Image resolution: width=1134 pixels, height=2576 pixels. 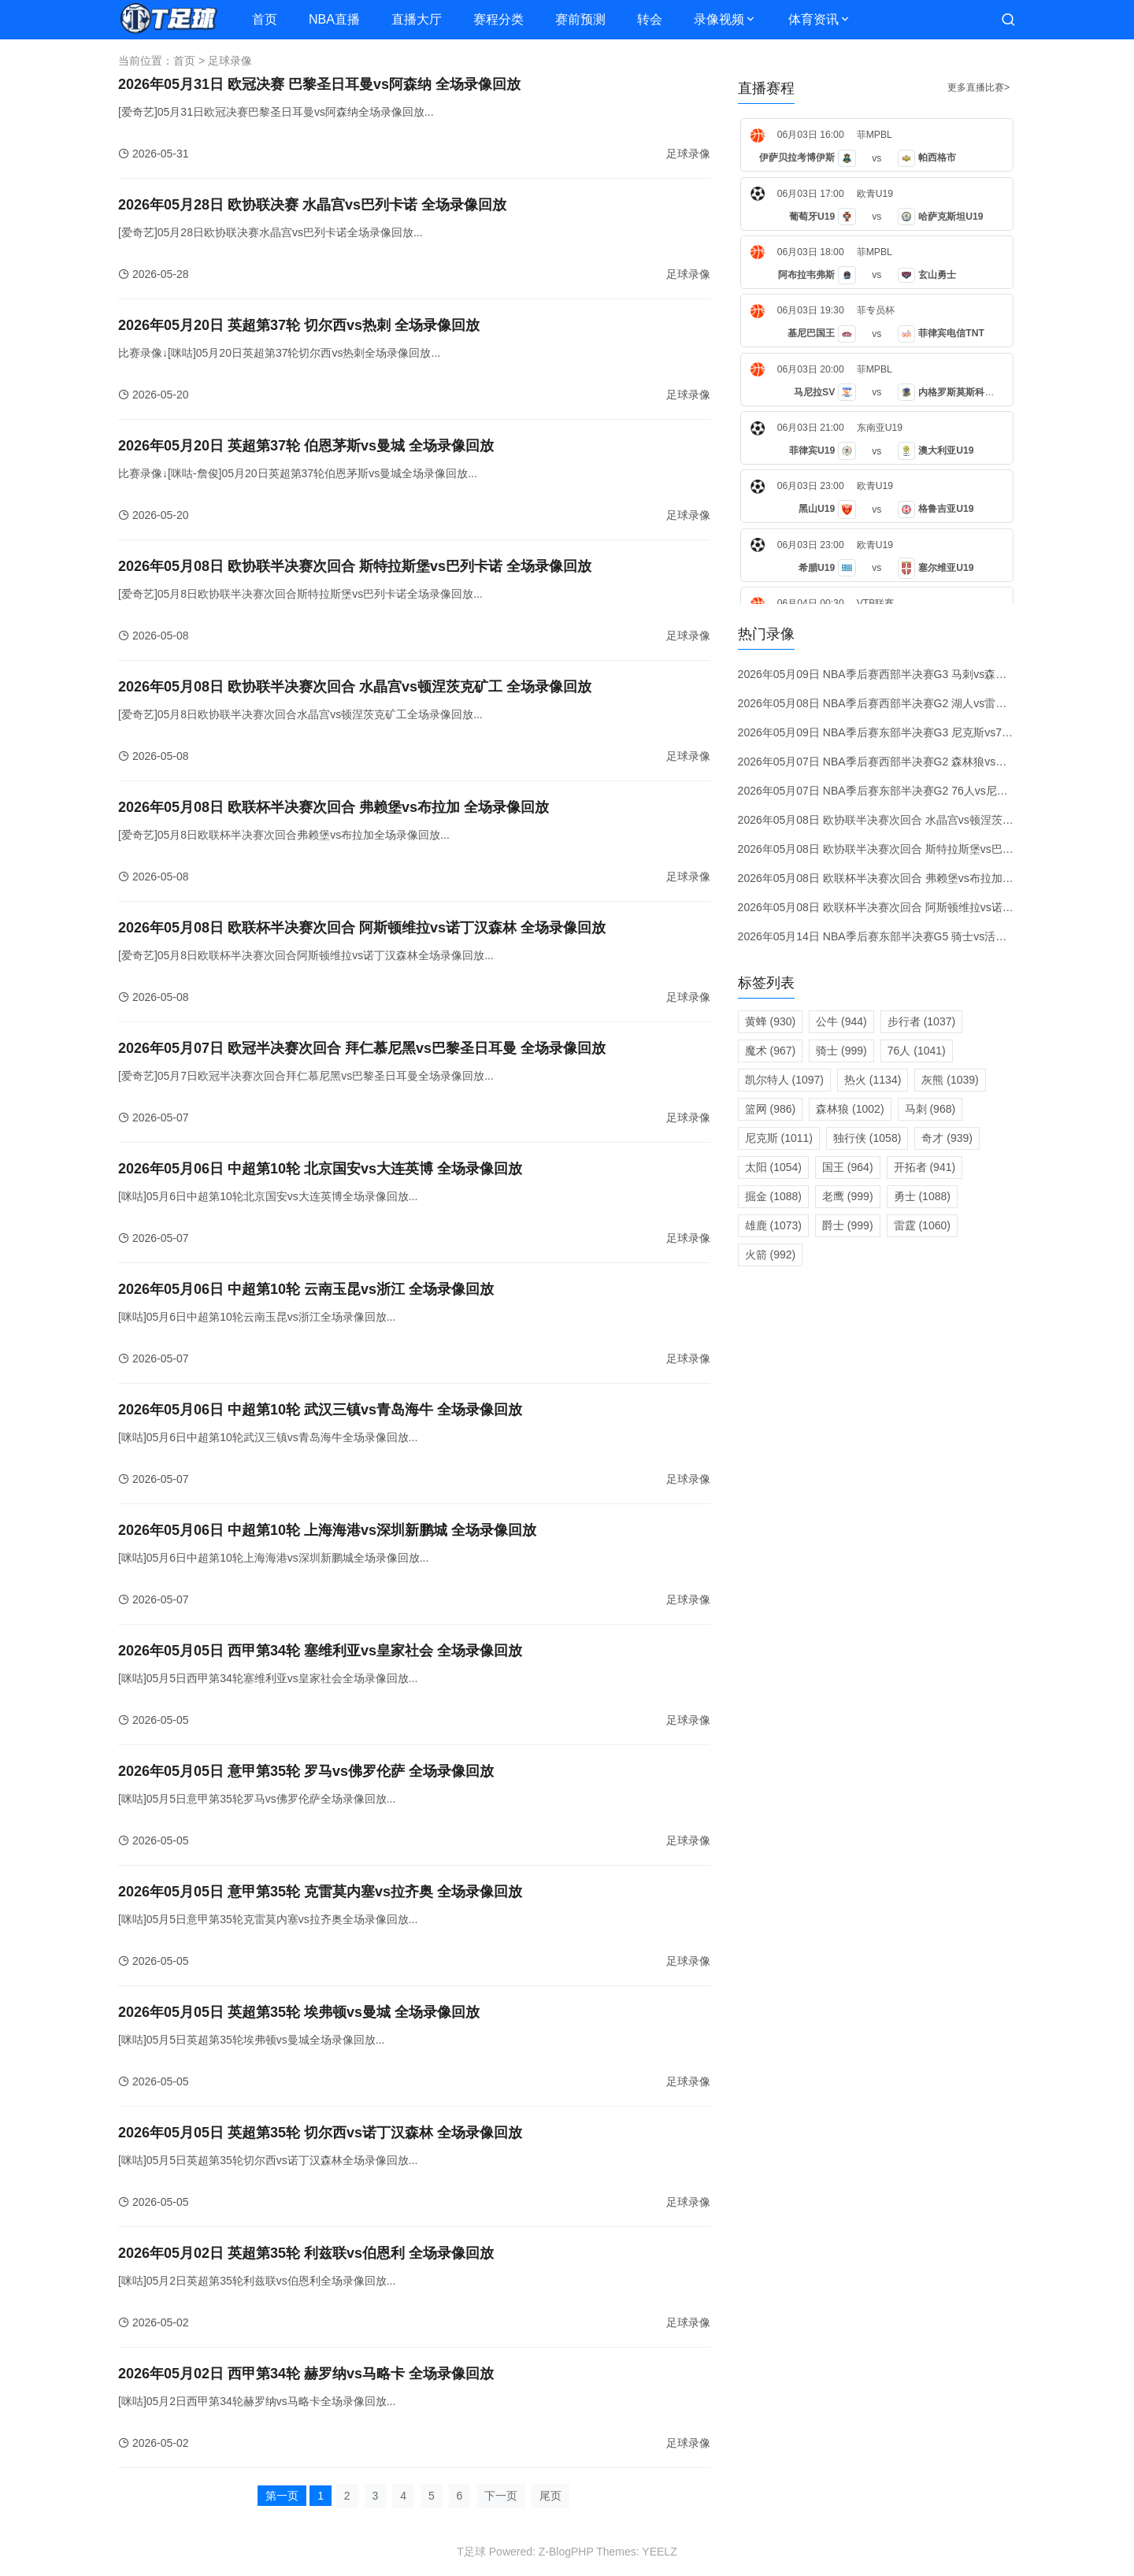 I want to click on 2026年05月08日 NBA季后赛西部半决赛G2 湖人vs雷霆 录像回放, so click(x=896, y=703).